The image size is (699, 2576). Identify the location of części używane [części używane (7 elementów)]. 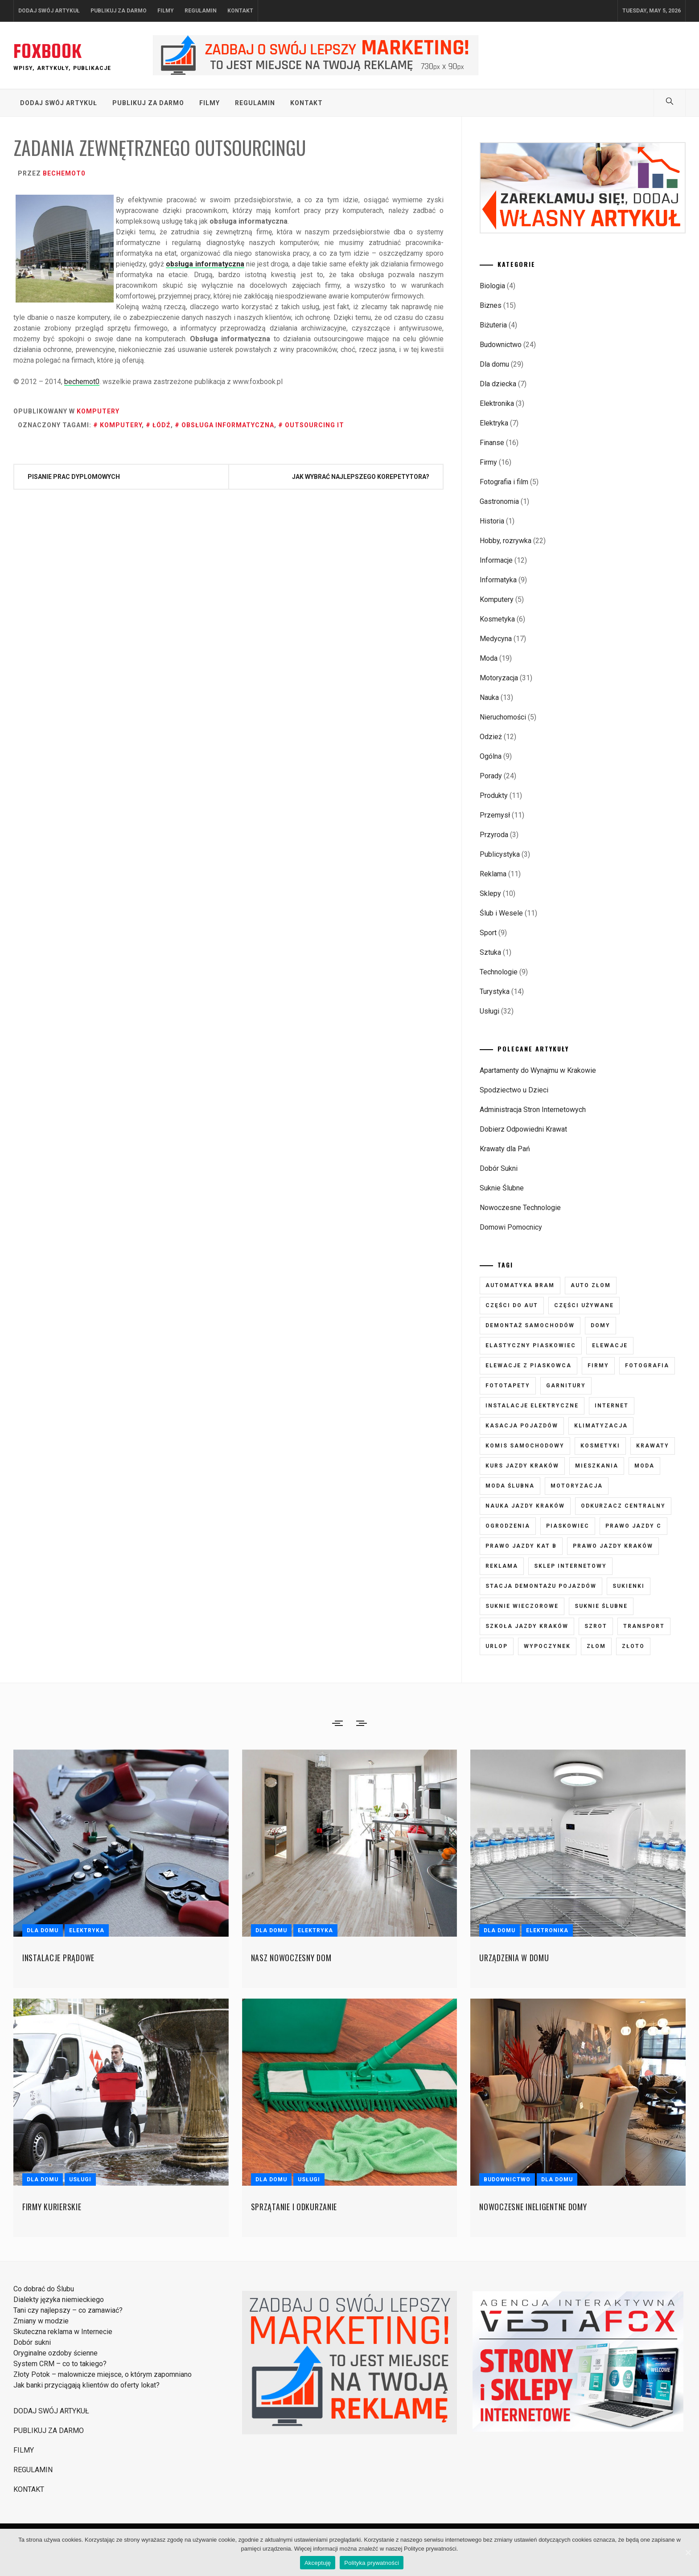
(584, 1305).